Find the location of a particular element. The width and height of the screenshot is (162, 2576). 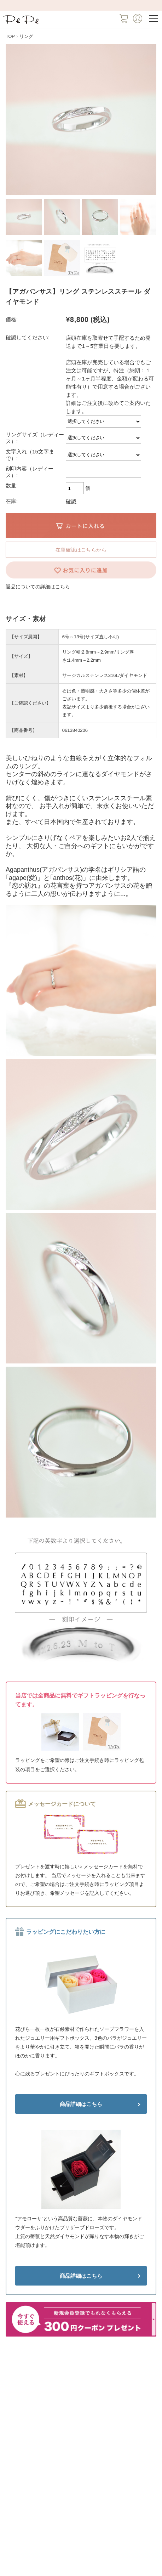

リング is located at coordinates (26, 36).